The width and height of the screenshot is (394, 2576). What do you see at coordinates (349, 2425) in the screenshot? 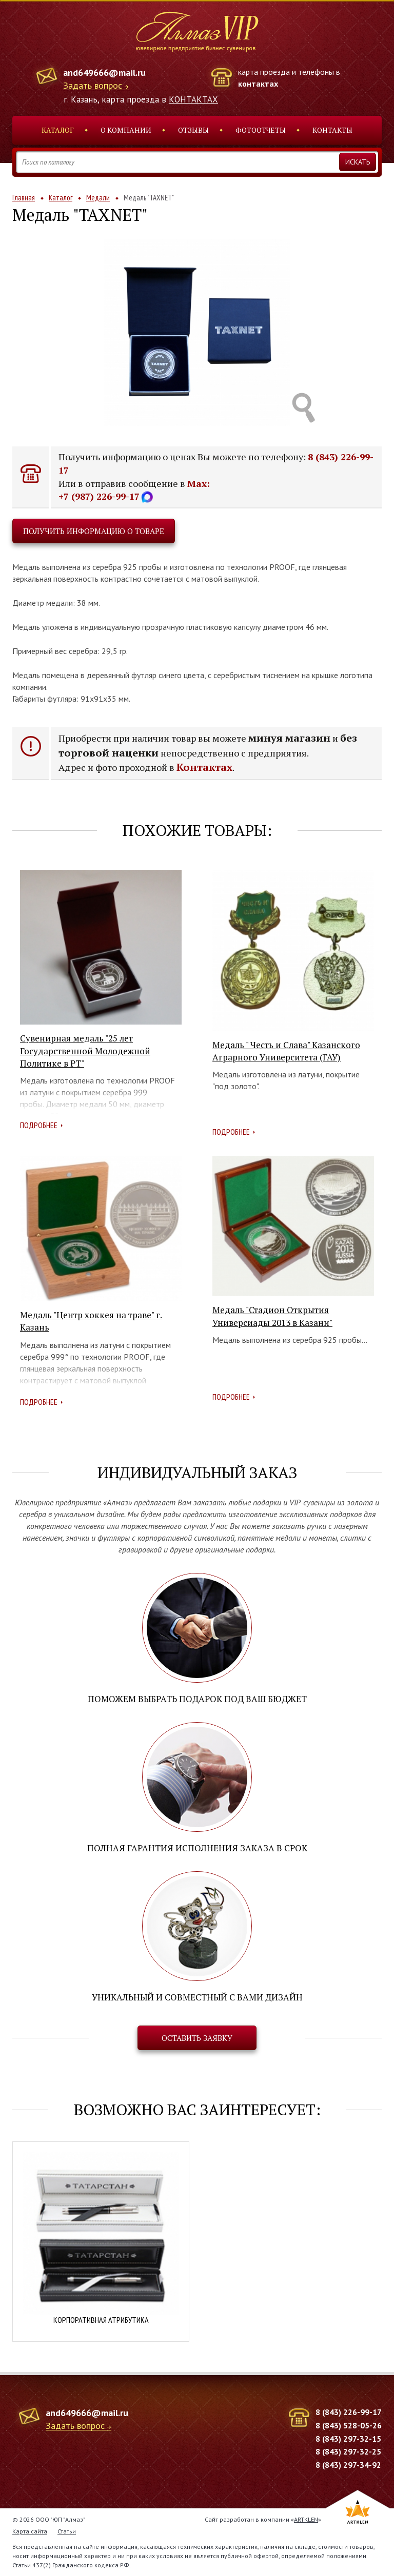
I see `8 (843) 528-05-26` at bounding box center [349, 2425].